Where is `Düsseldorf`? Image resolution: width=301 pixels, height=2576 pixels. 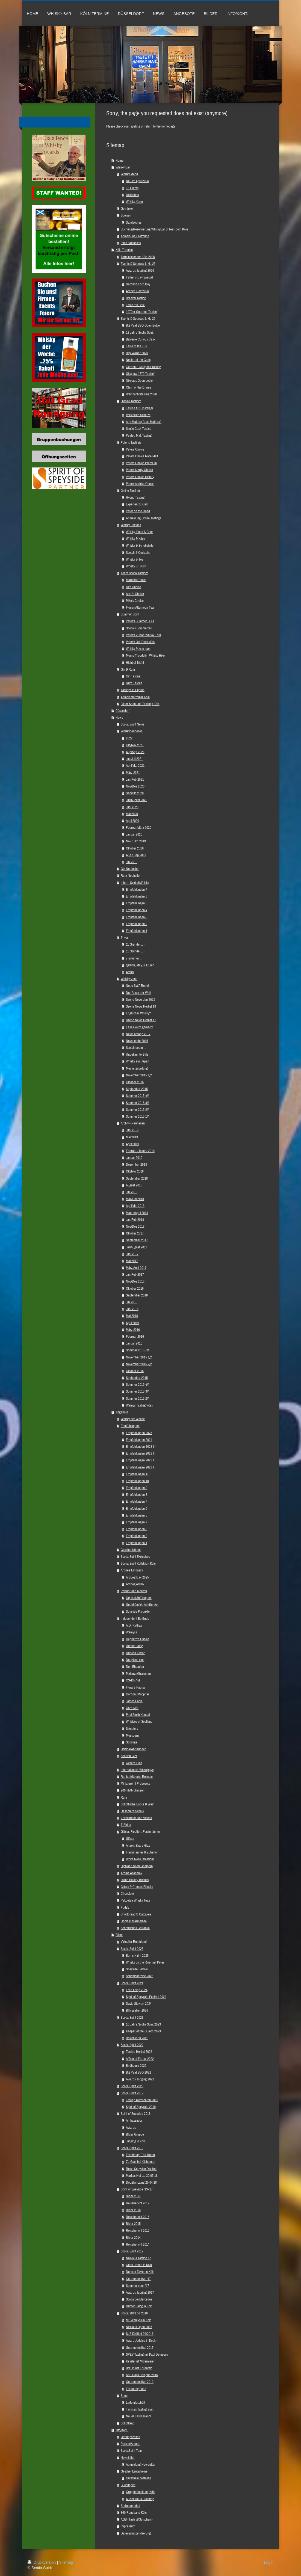 Düsseldorf is located at coordinates (122, 711).